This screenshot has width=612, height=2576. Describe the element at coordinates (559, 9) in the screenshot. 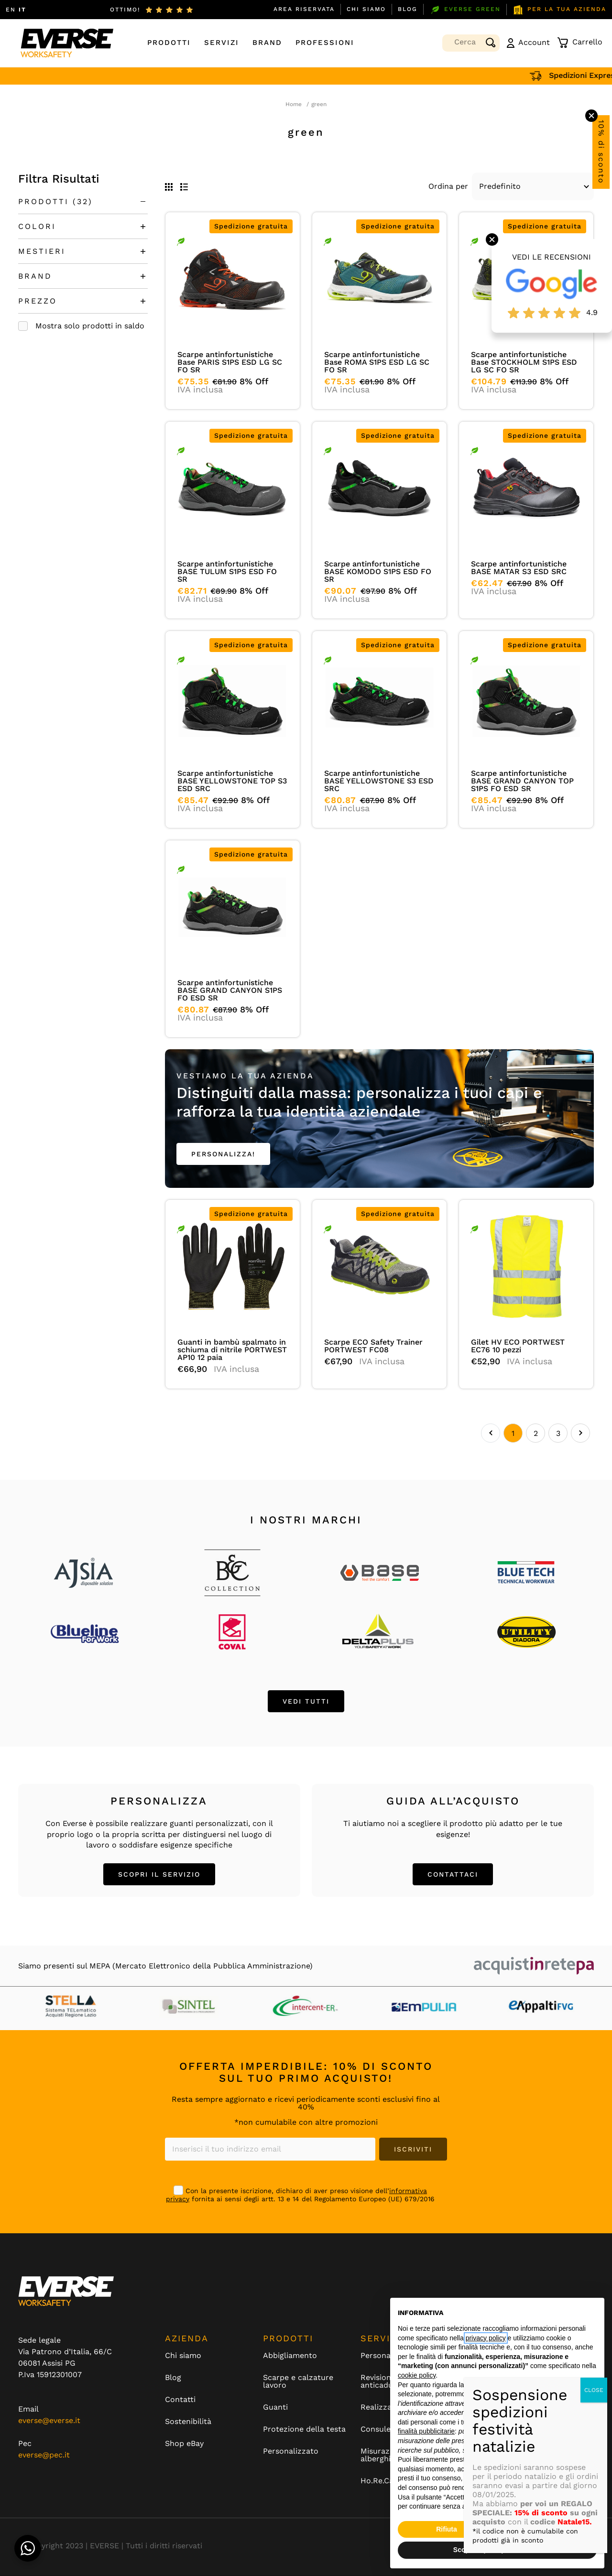

I see `PER LA TUA AZIENDA` at that location.